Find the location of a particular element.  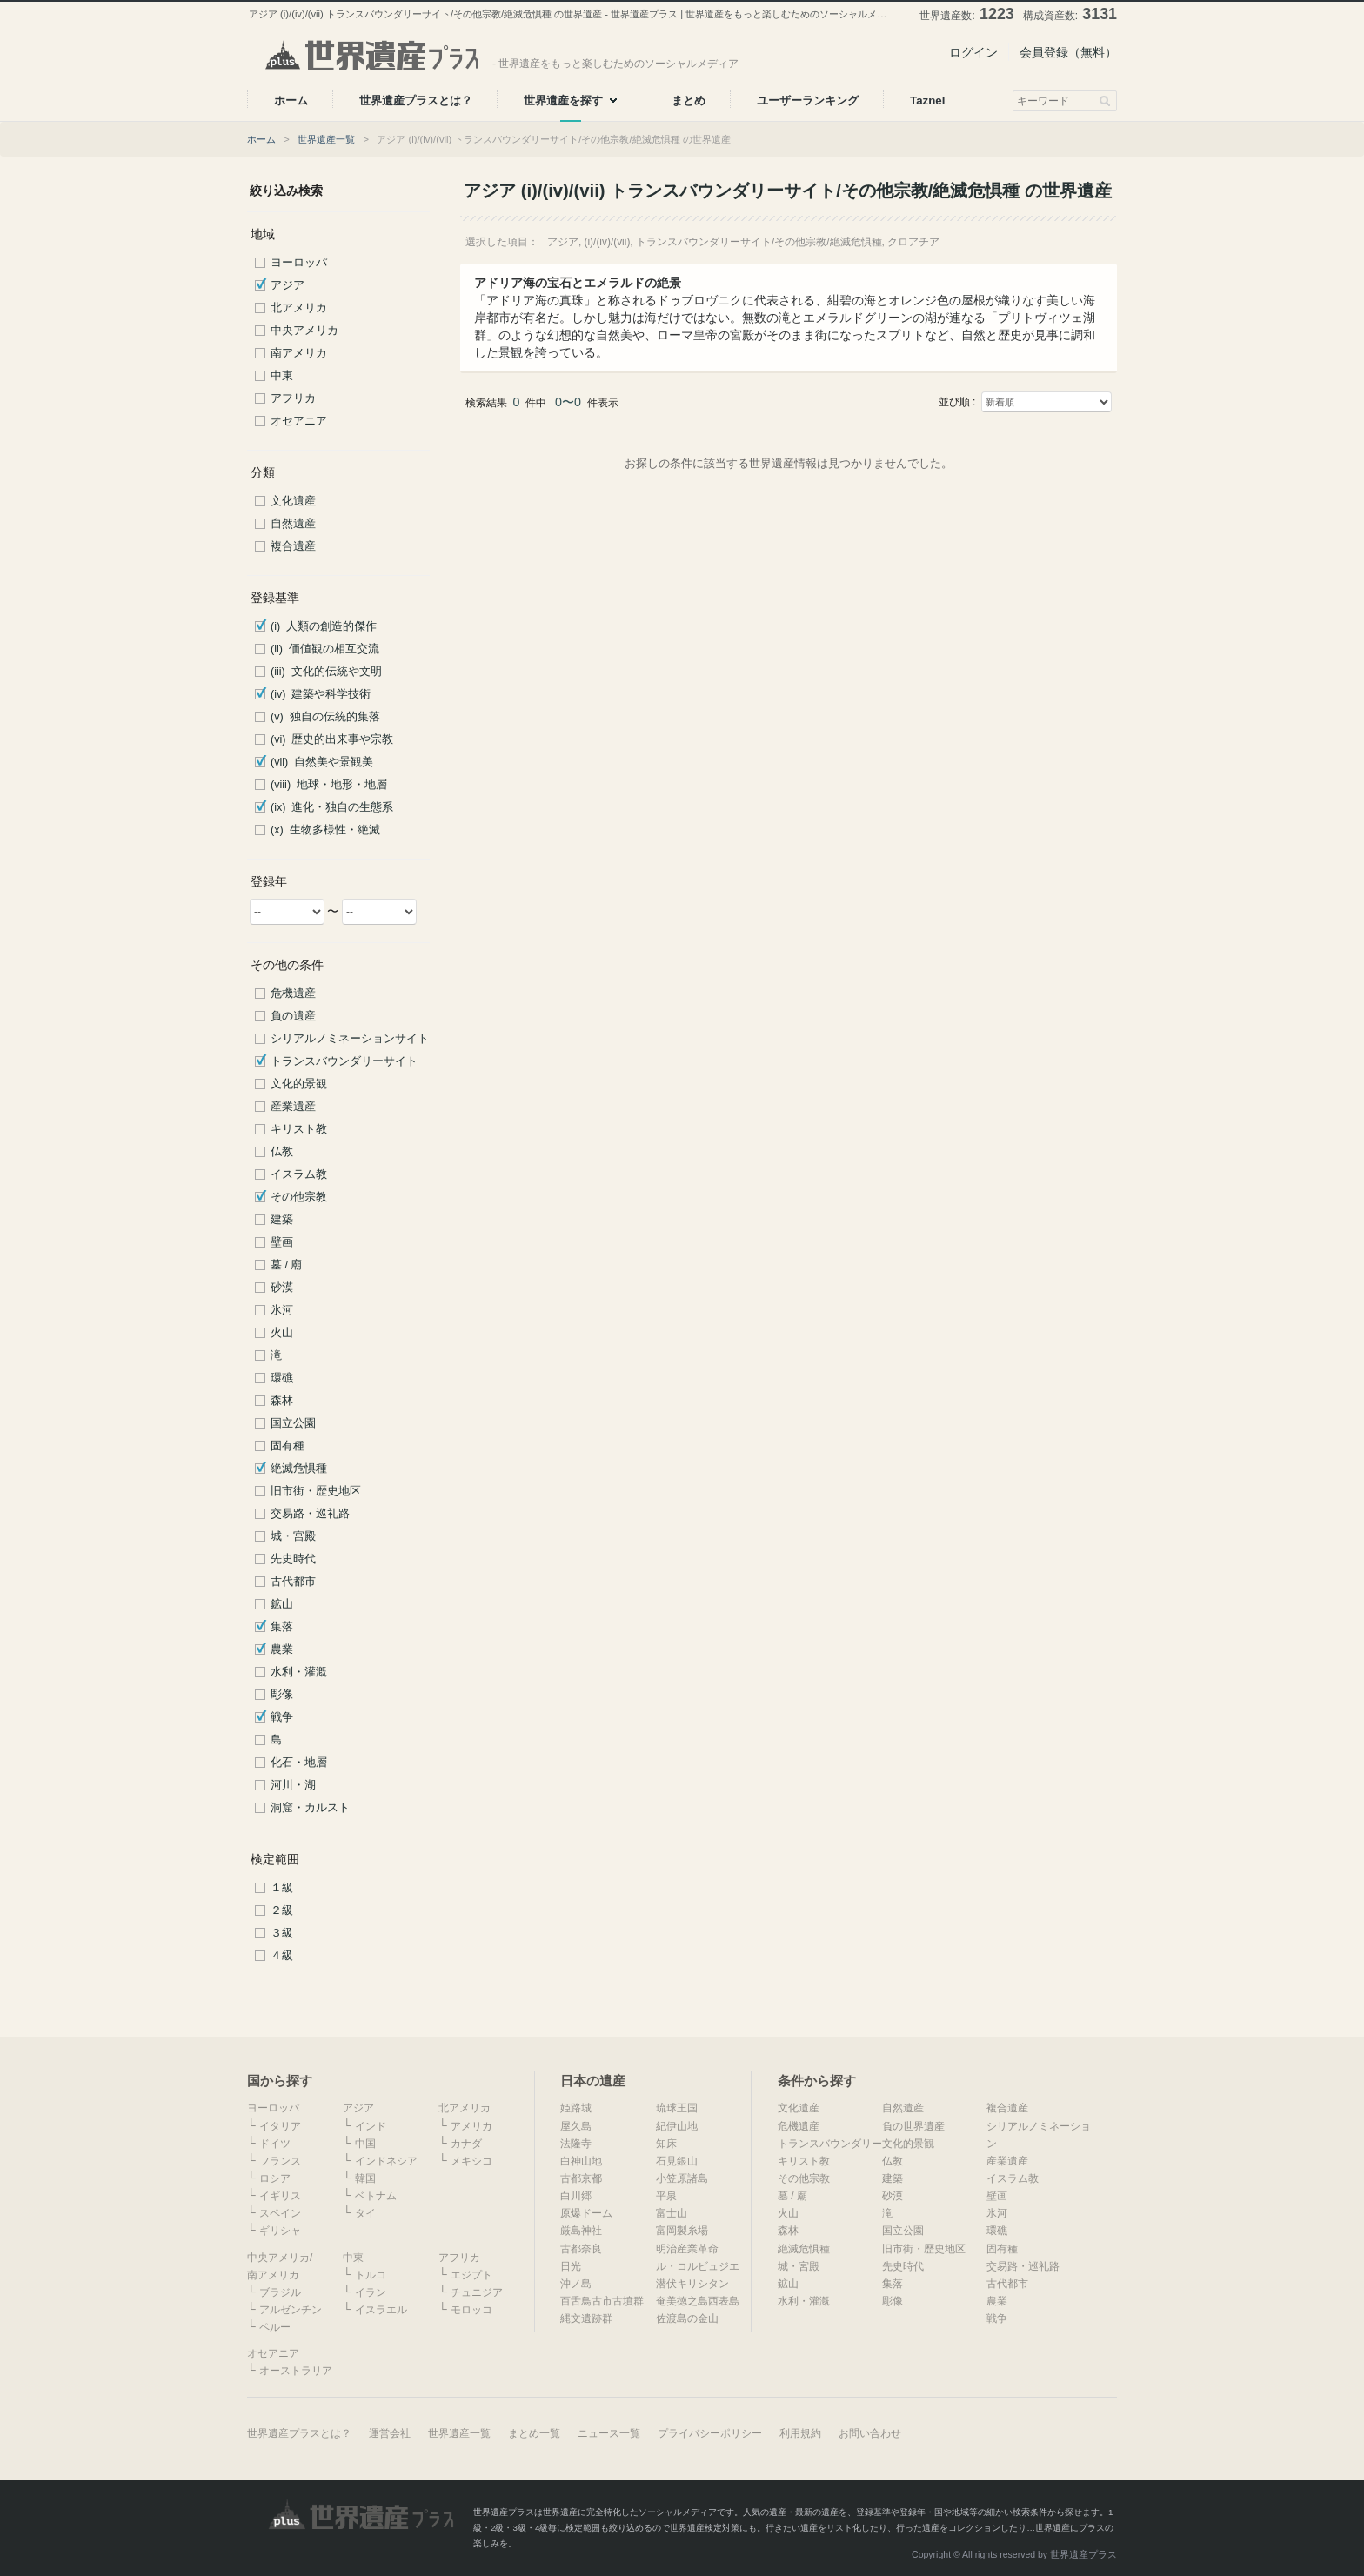

チュニジア is located at coordinates (477, 2292).